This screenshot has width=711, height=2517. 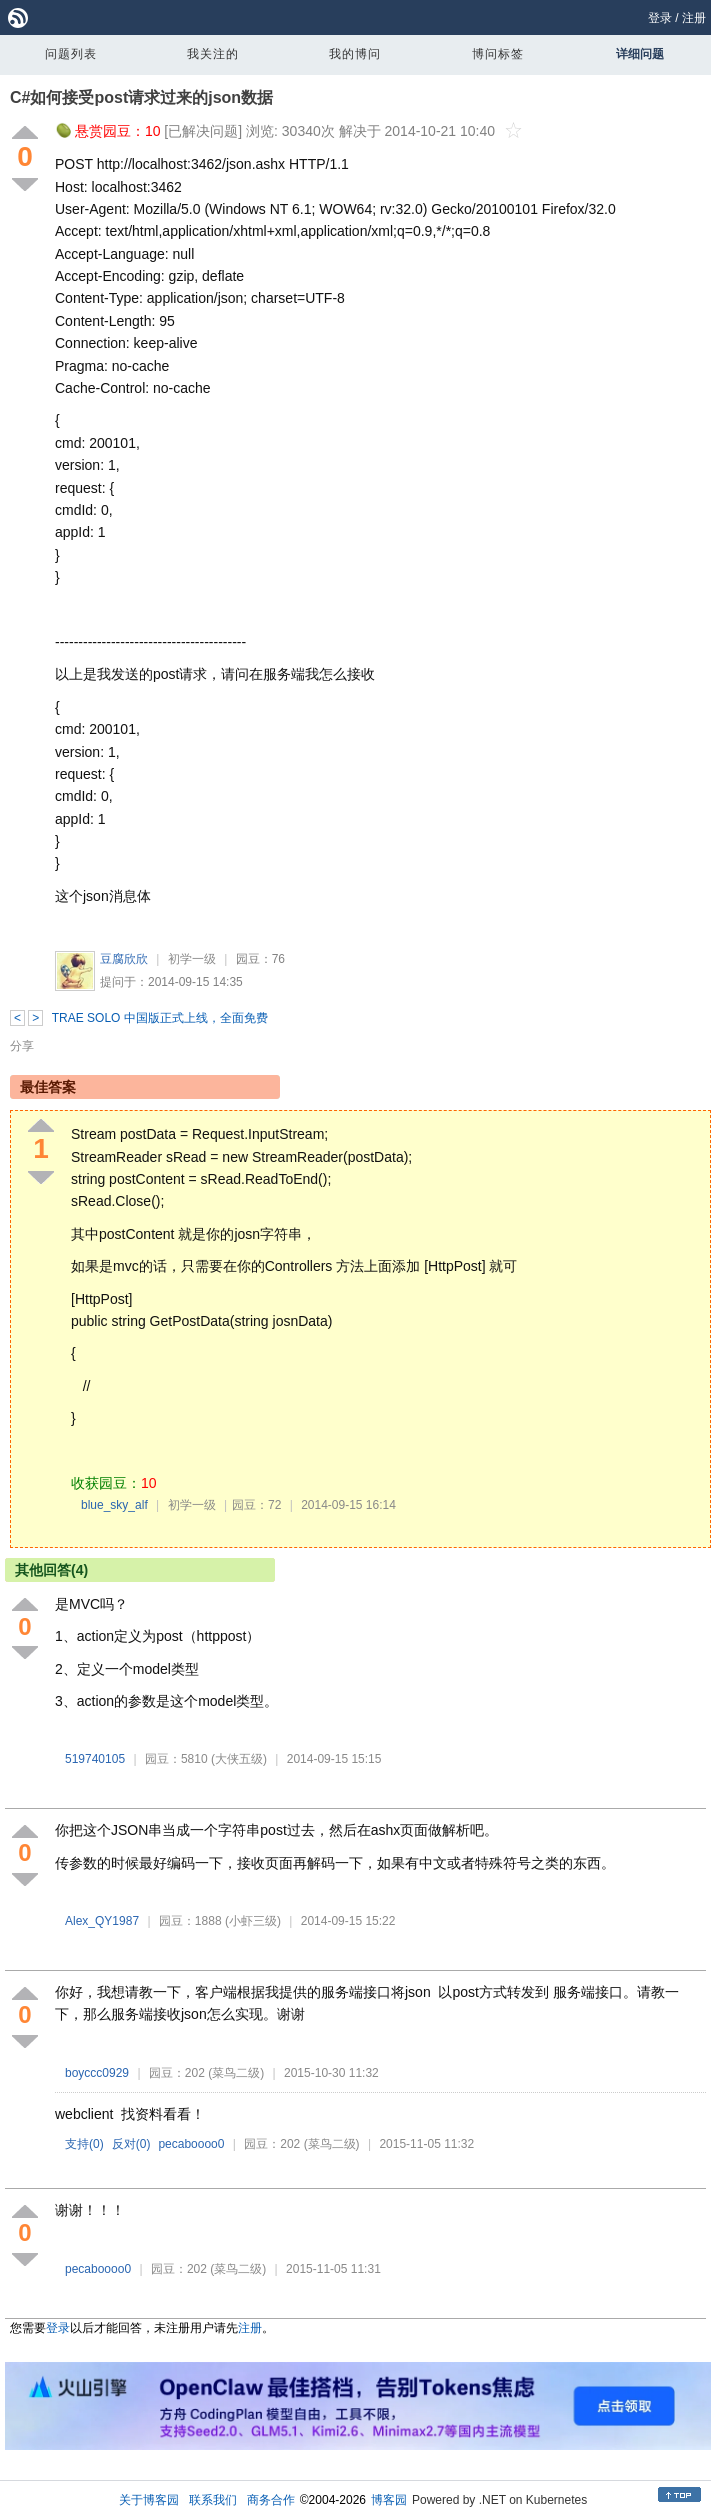 I want to click on 关于博客园, so click(x=149, y=2500).